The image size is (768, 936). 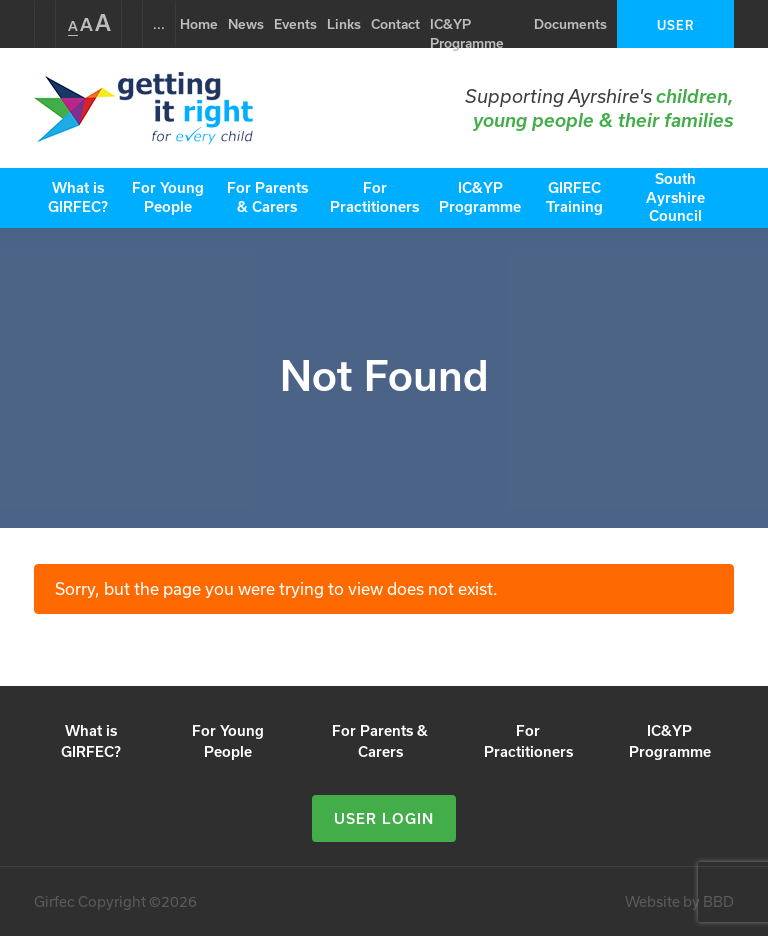 What do you see at coordinates (384, 818) in the screenshot?
I see `User Login [button]` at bounding box center [384, 818].